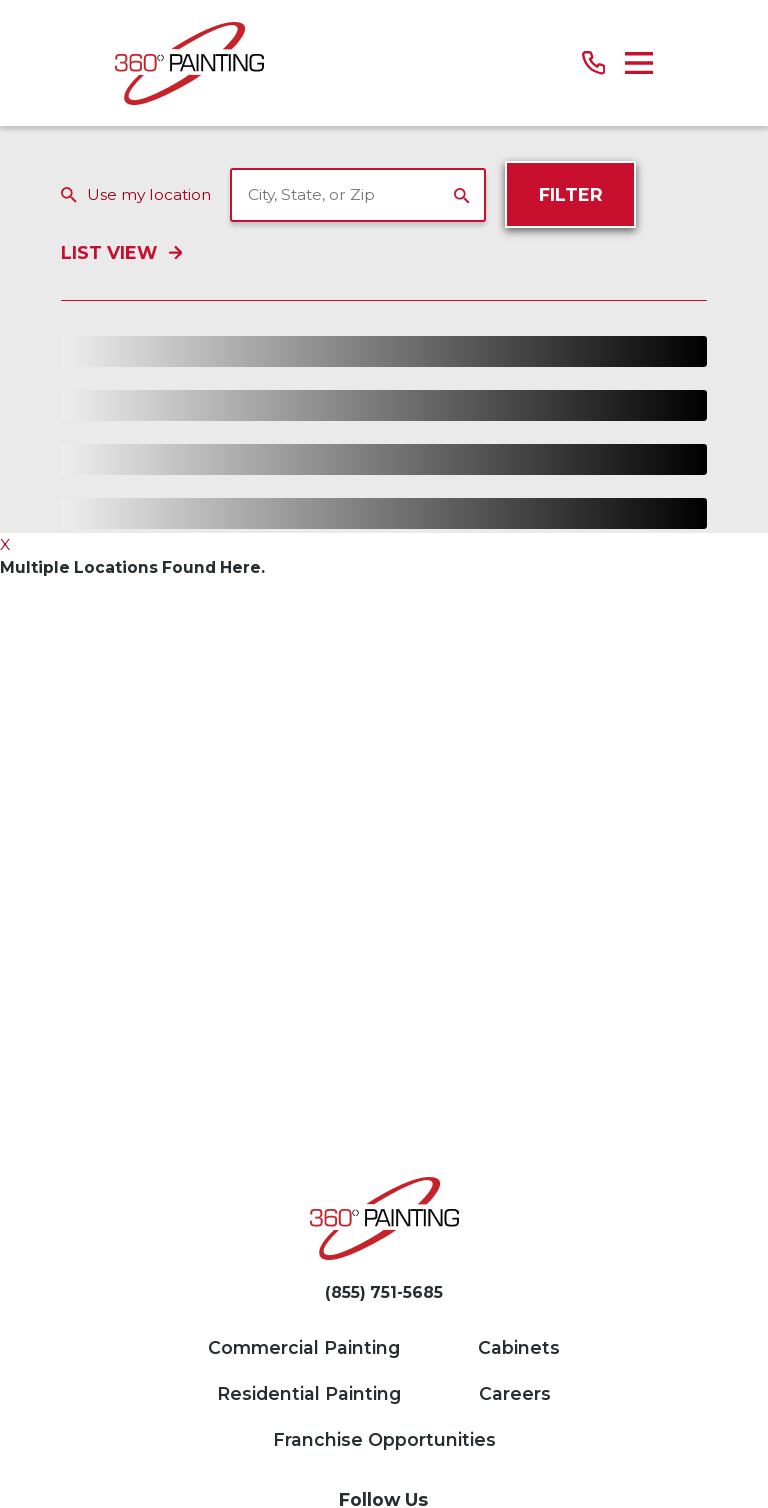 The width and height of the screenshot is (768, 1508). I want to click on (855) 751-5685, so click(384, 1293).